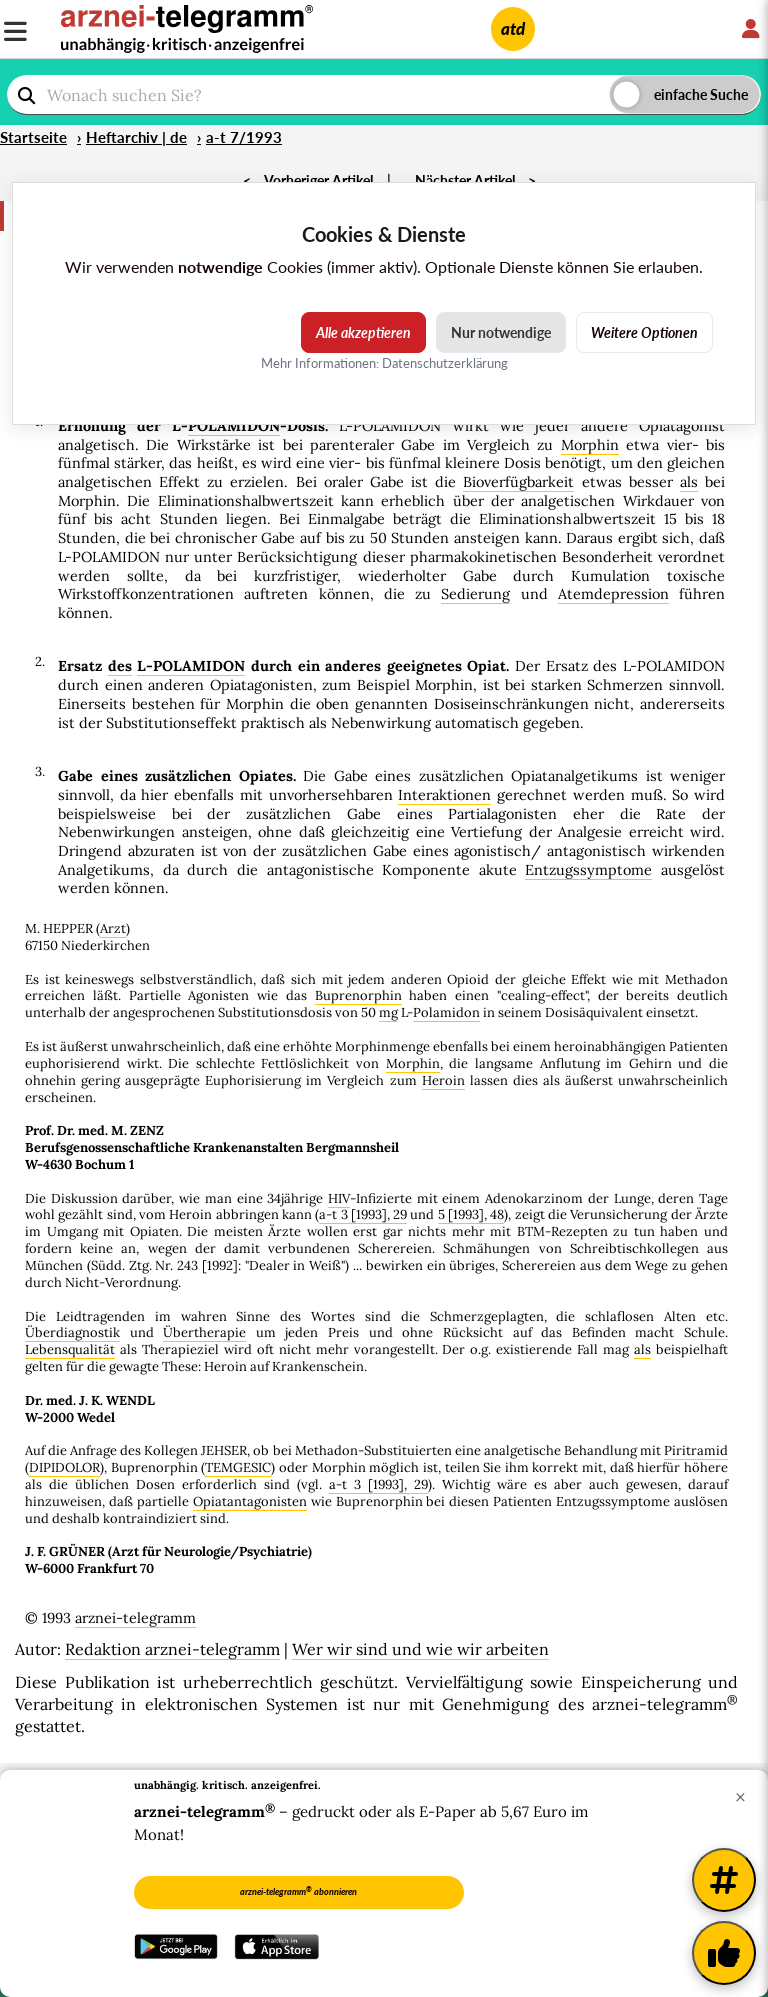  Describe the element at coordinates (644, 332) in the screenshot. I see `Weitere Optionen` at that location.